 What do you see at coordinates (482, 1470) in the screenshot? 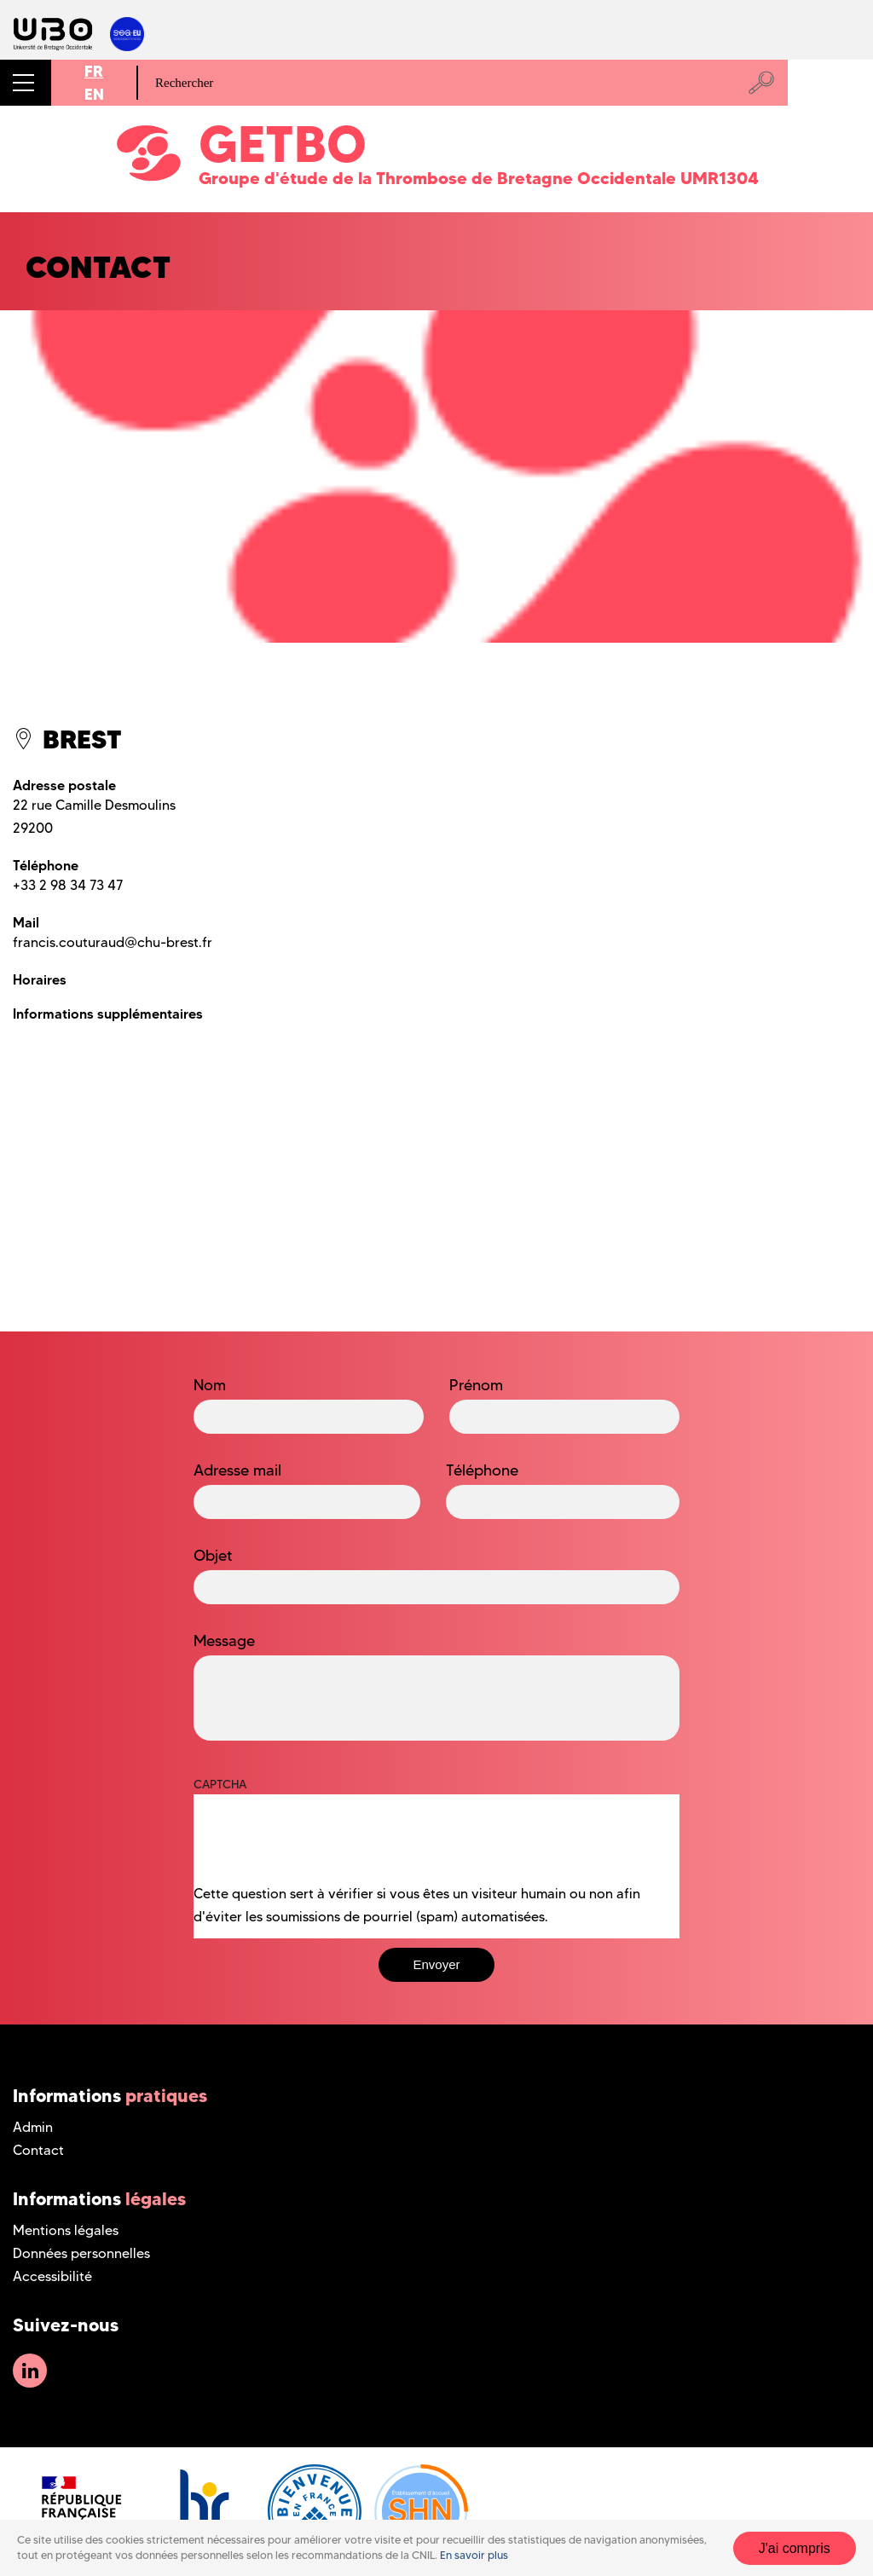
I see `Téléphone` at bounding box center [482, 1470].